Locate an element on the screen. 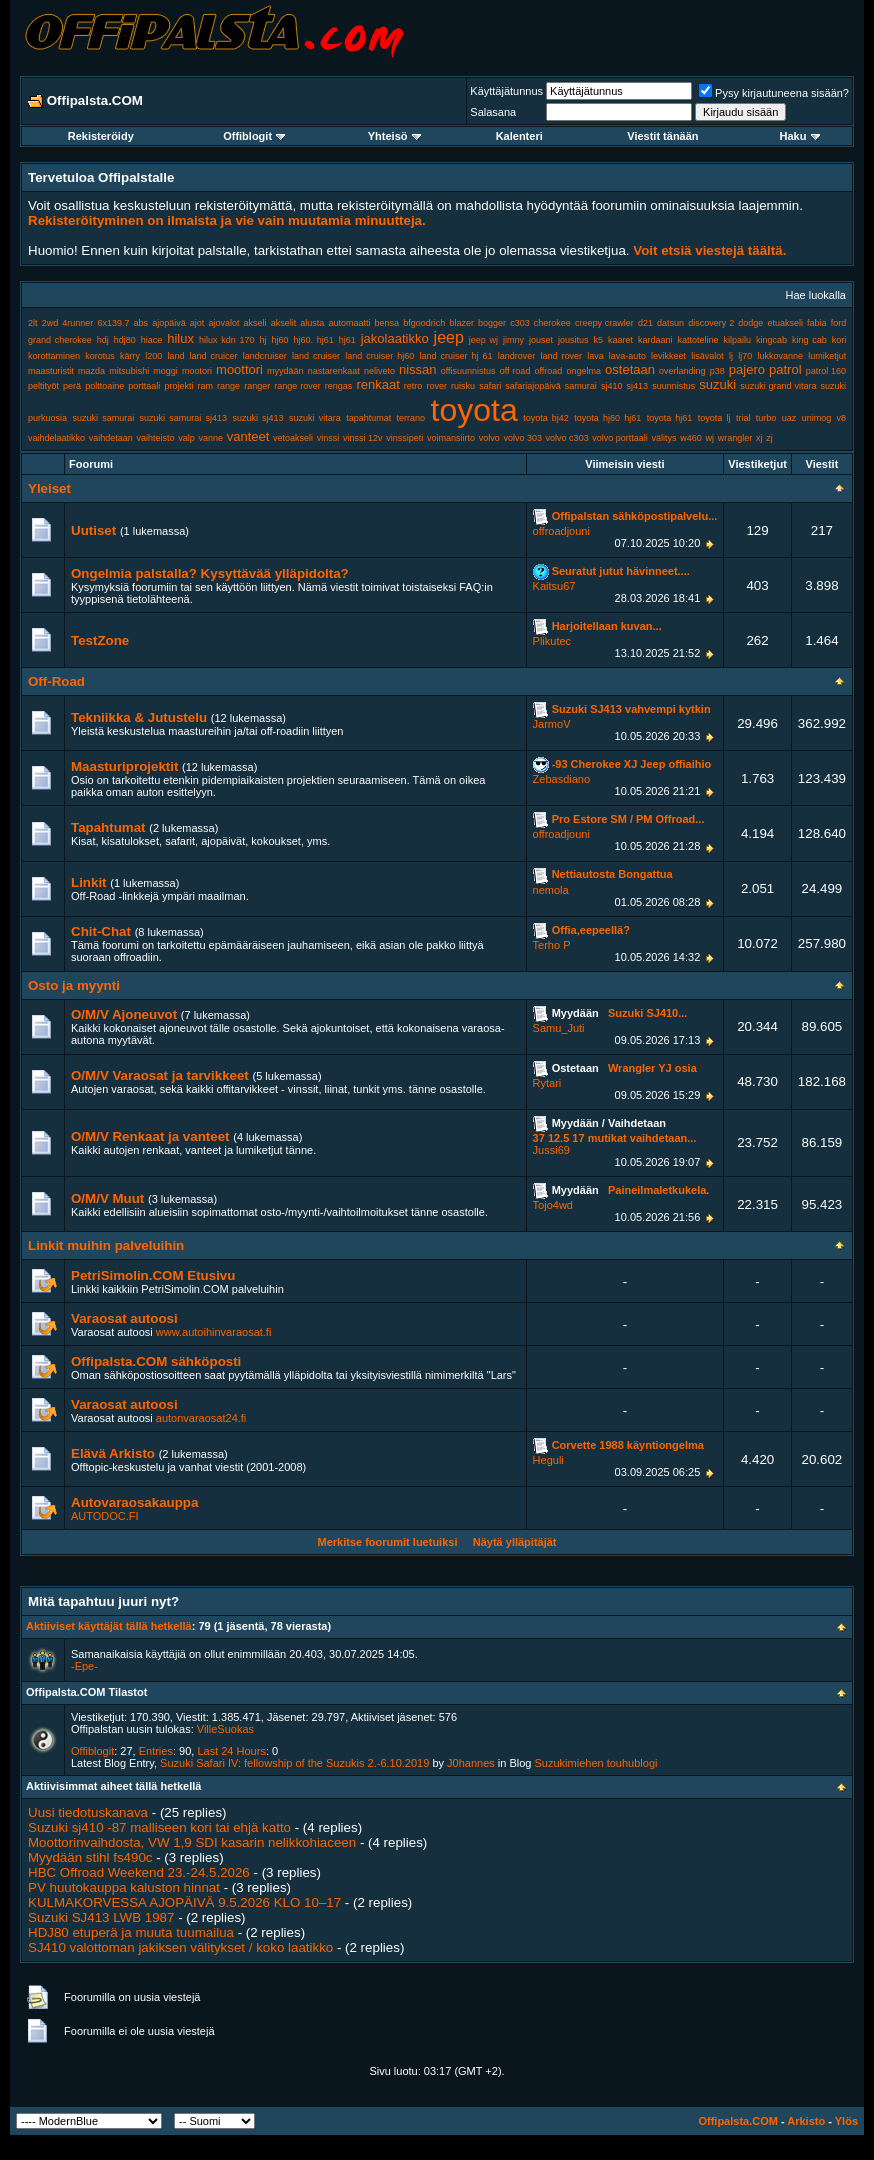  ford is located at coordinates (839, 323).